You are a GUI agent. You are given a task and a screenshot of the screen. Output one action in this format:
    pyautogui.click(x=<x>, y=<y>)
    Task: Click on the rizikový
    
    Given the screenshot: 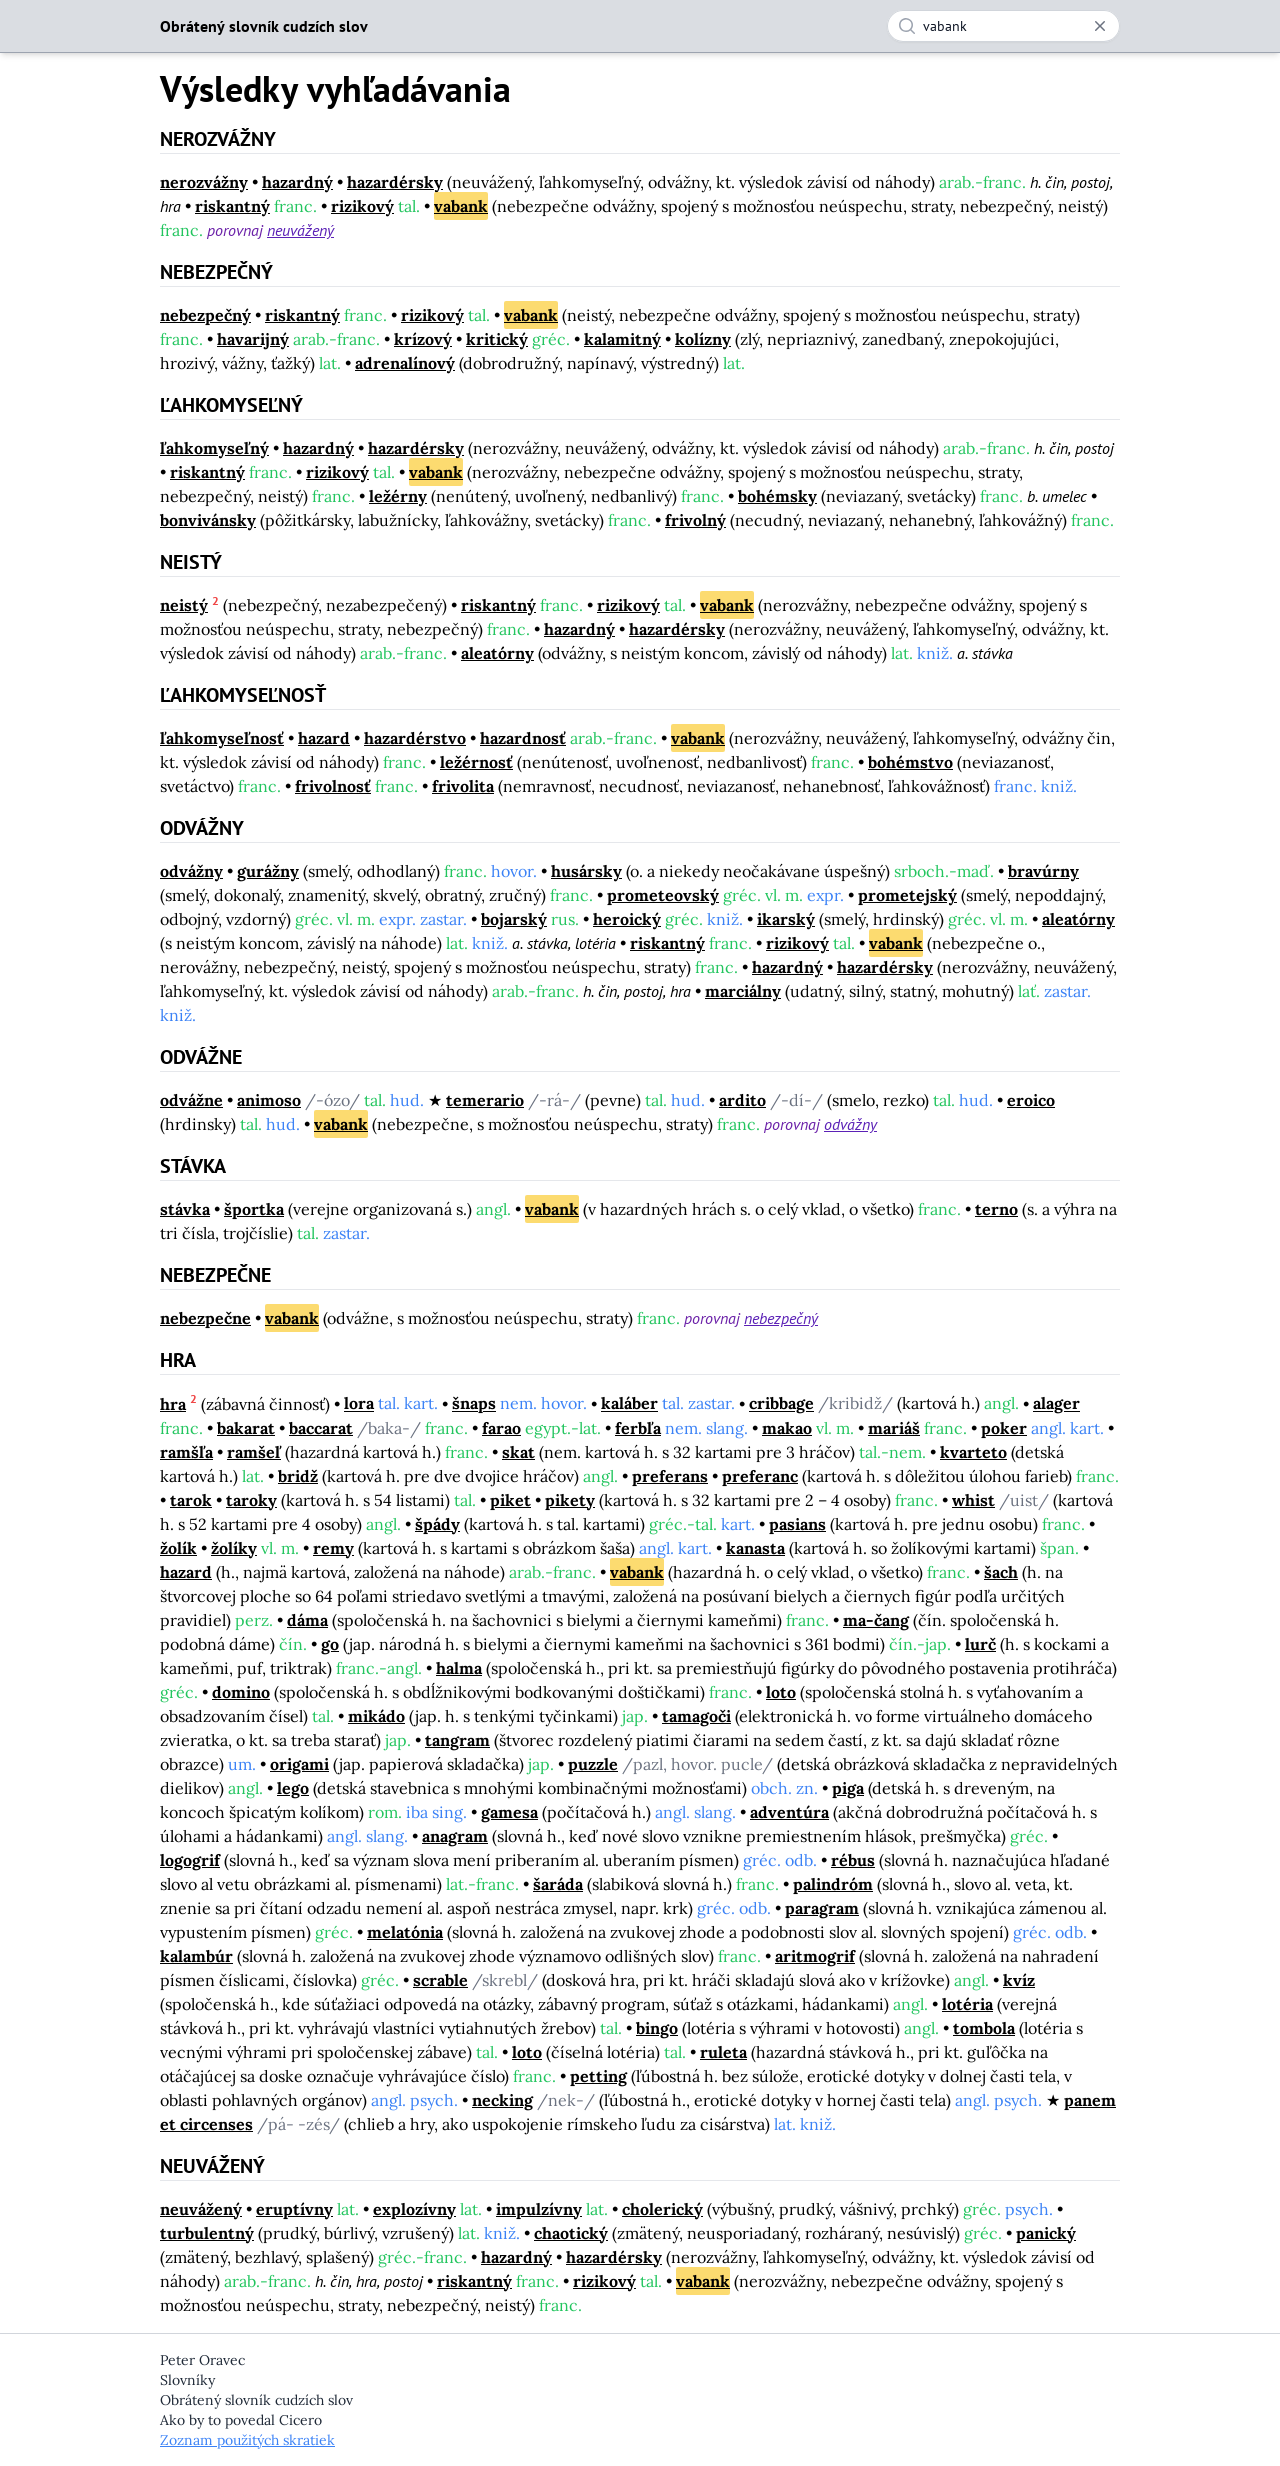 What is the action you would take?
    pyautogui.click(x=362, y=206)
    